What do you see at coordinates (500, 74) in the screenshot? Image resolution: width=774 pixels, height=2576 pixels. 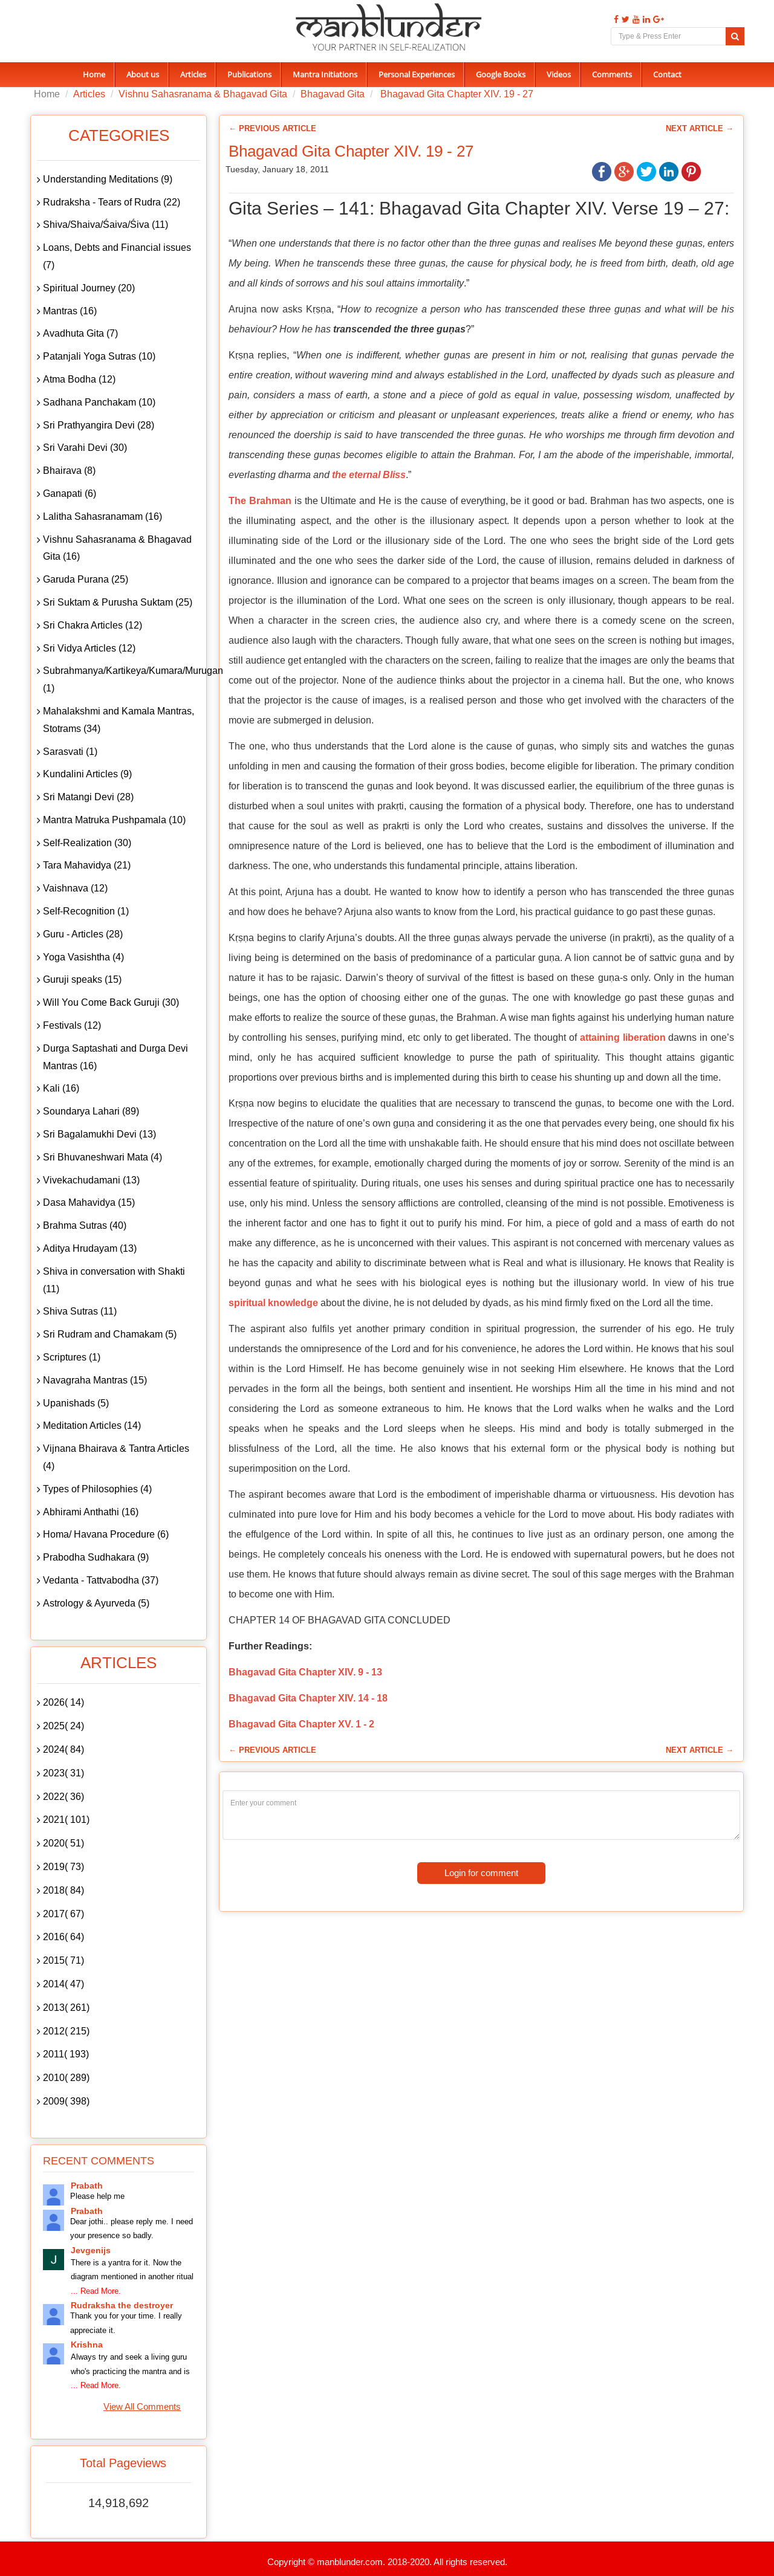 I see `Google Books` at bounding box center [500, 74].